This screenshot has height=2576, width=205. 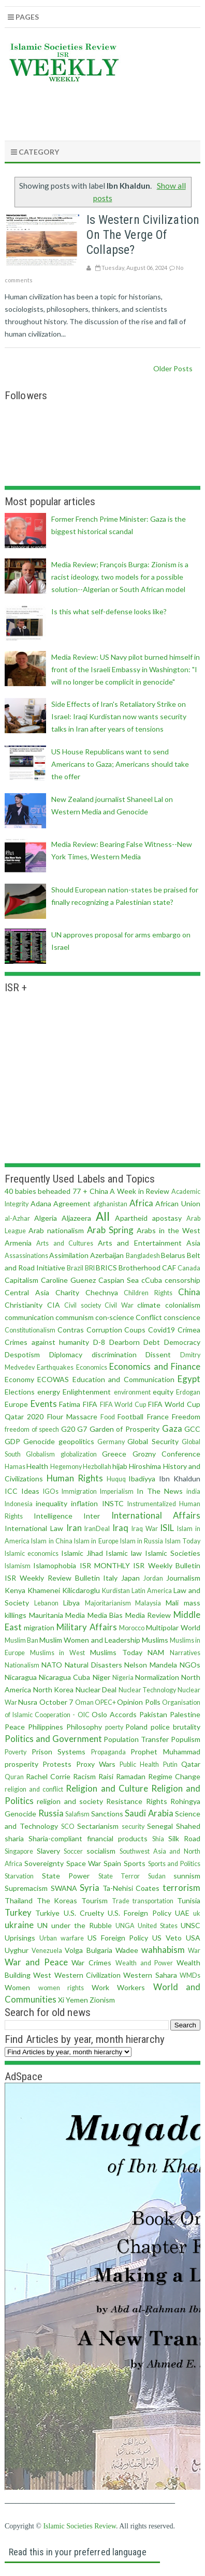 I want to click on In The News, so click(x=160, y=1491).